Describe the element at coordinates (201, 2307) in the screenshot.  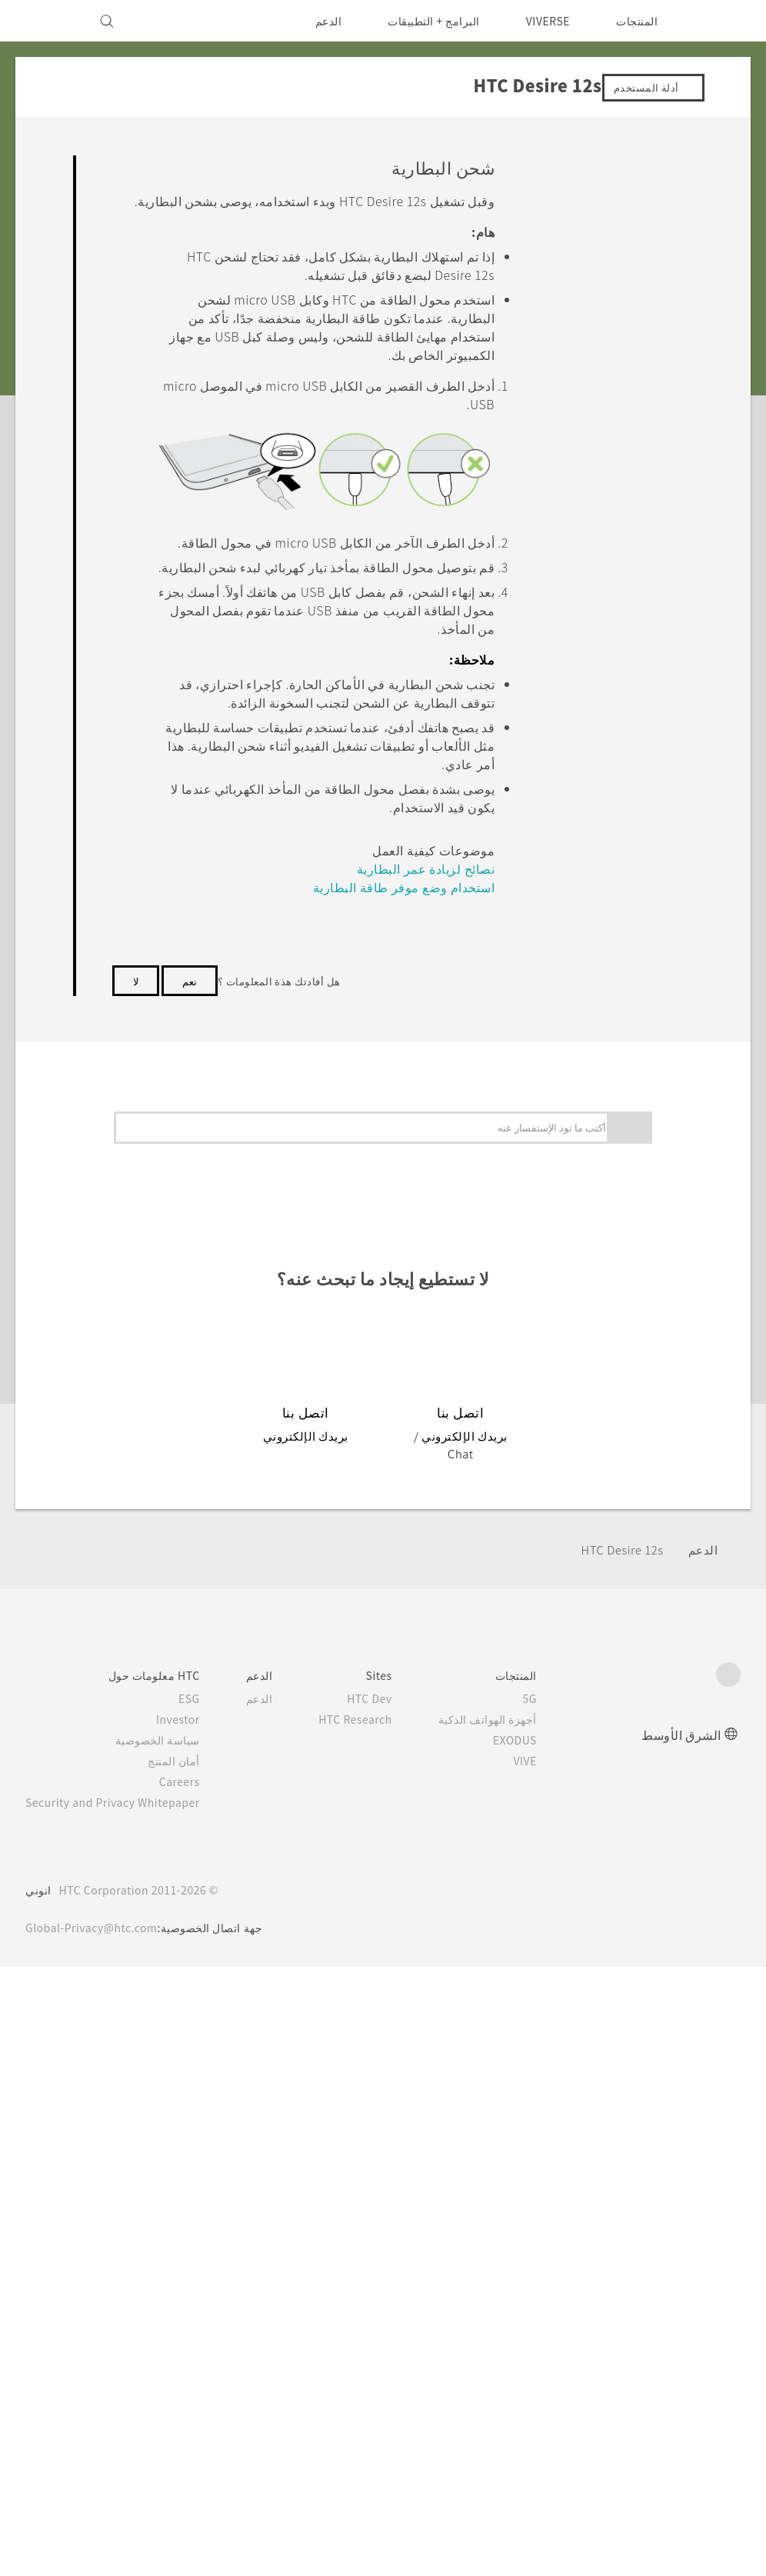
I see `ESG` at that location.